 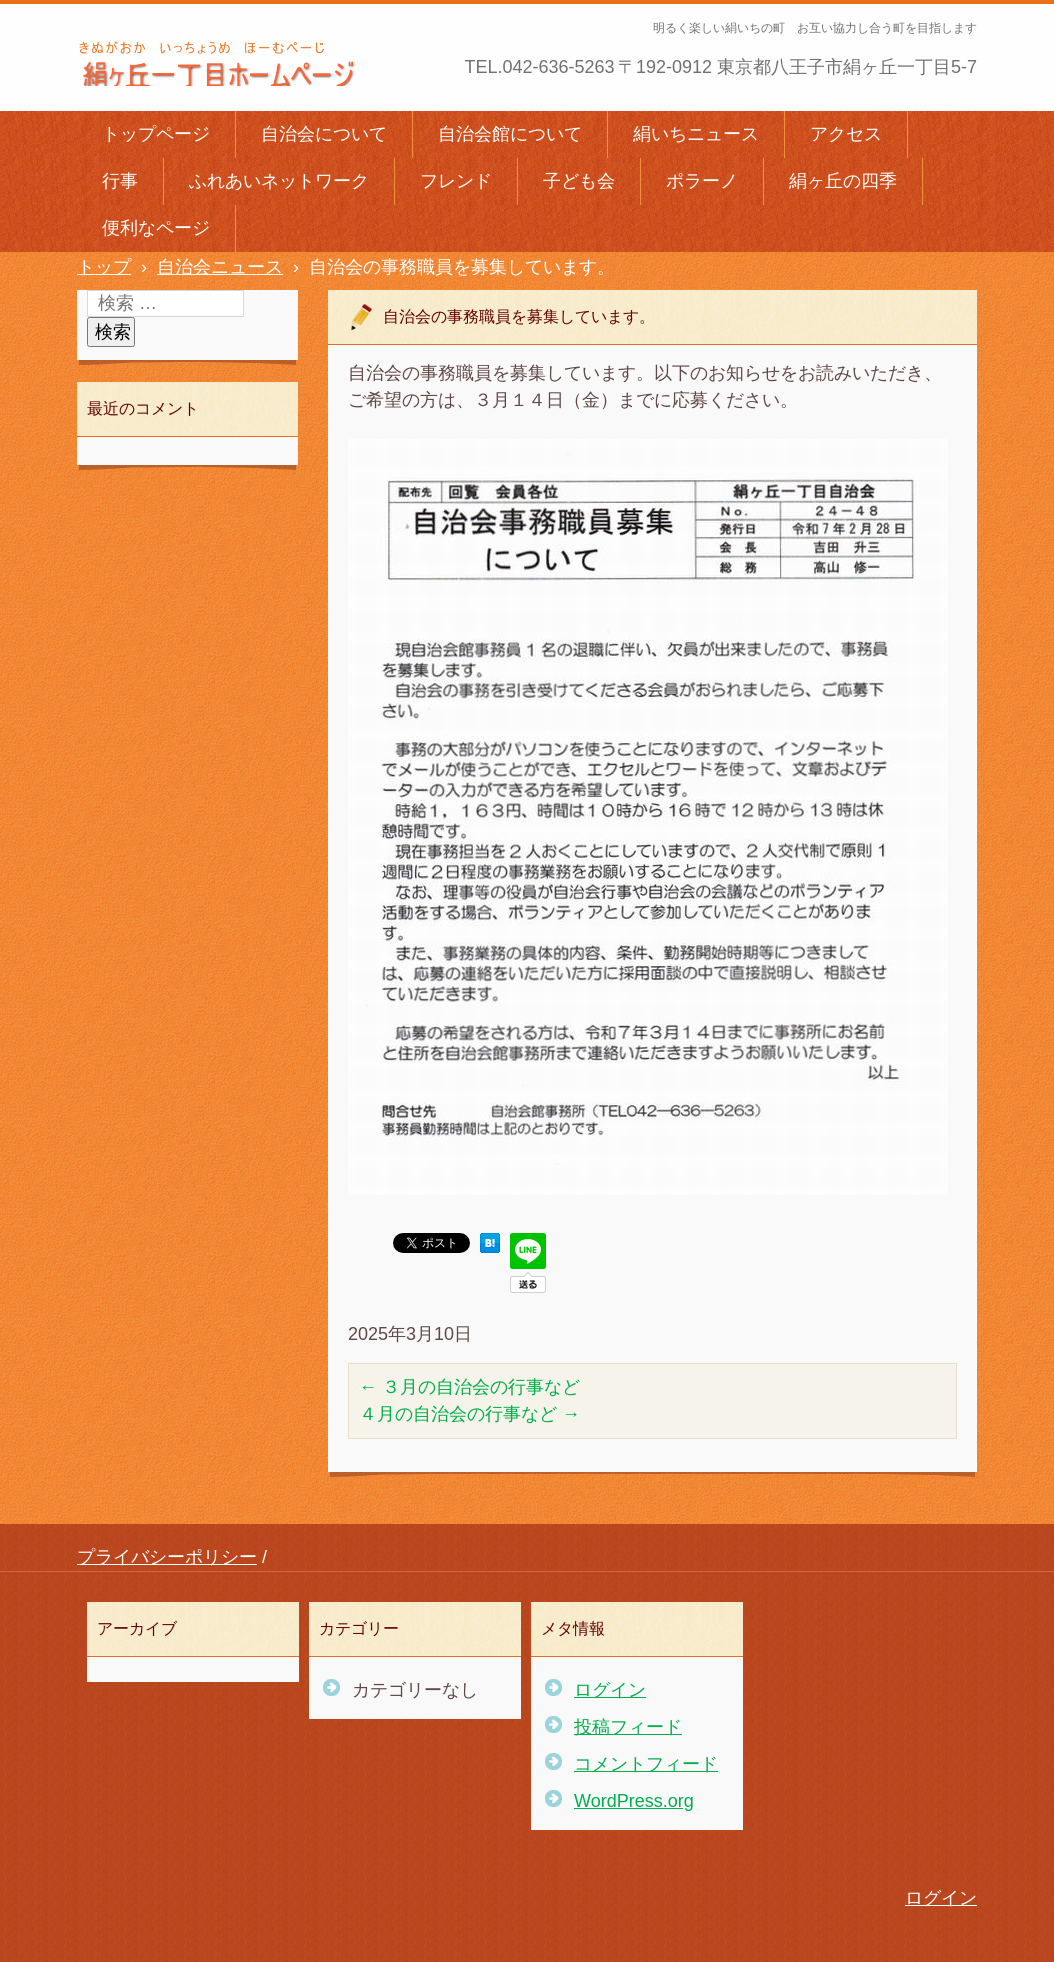 I want to click on 絹ヶ丘の四季, so click(x=843, y=181).